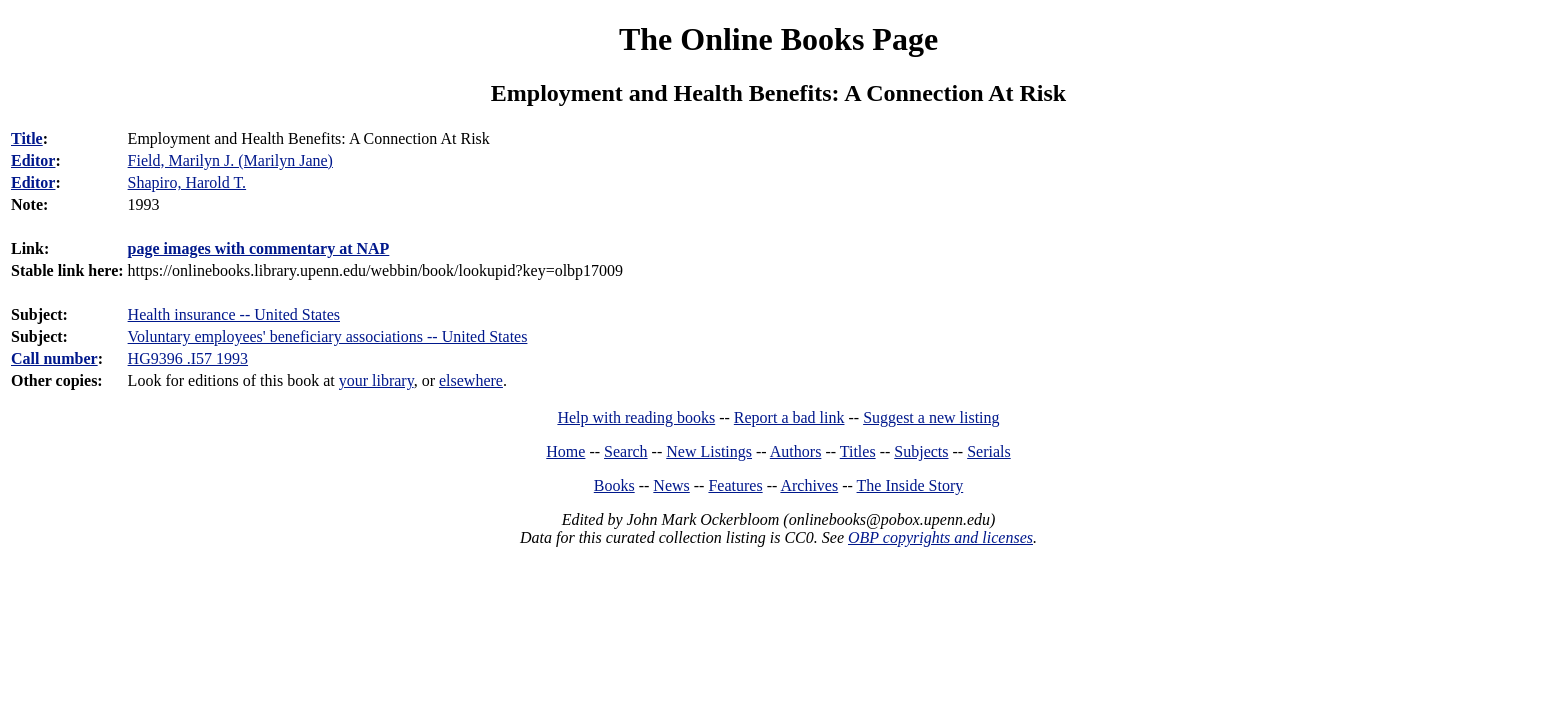 The width and height of the screenshot is (1557, 720). Describe the element at coordinates (789, 417) in the screenshot. I see `Report a bad link` at that location.